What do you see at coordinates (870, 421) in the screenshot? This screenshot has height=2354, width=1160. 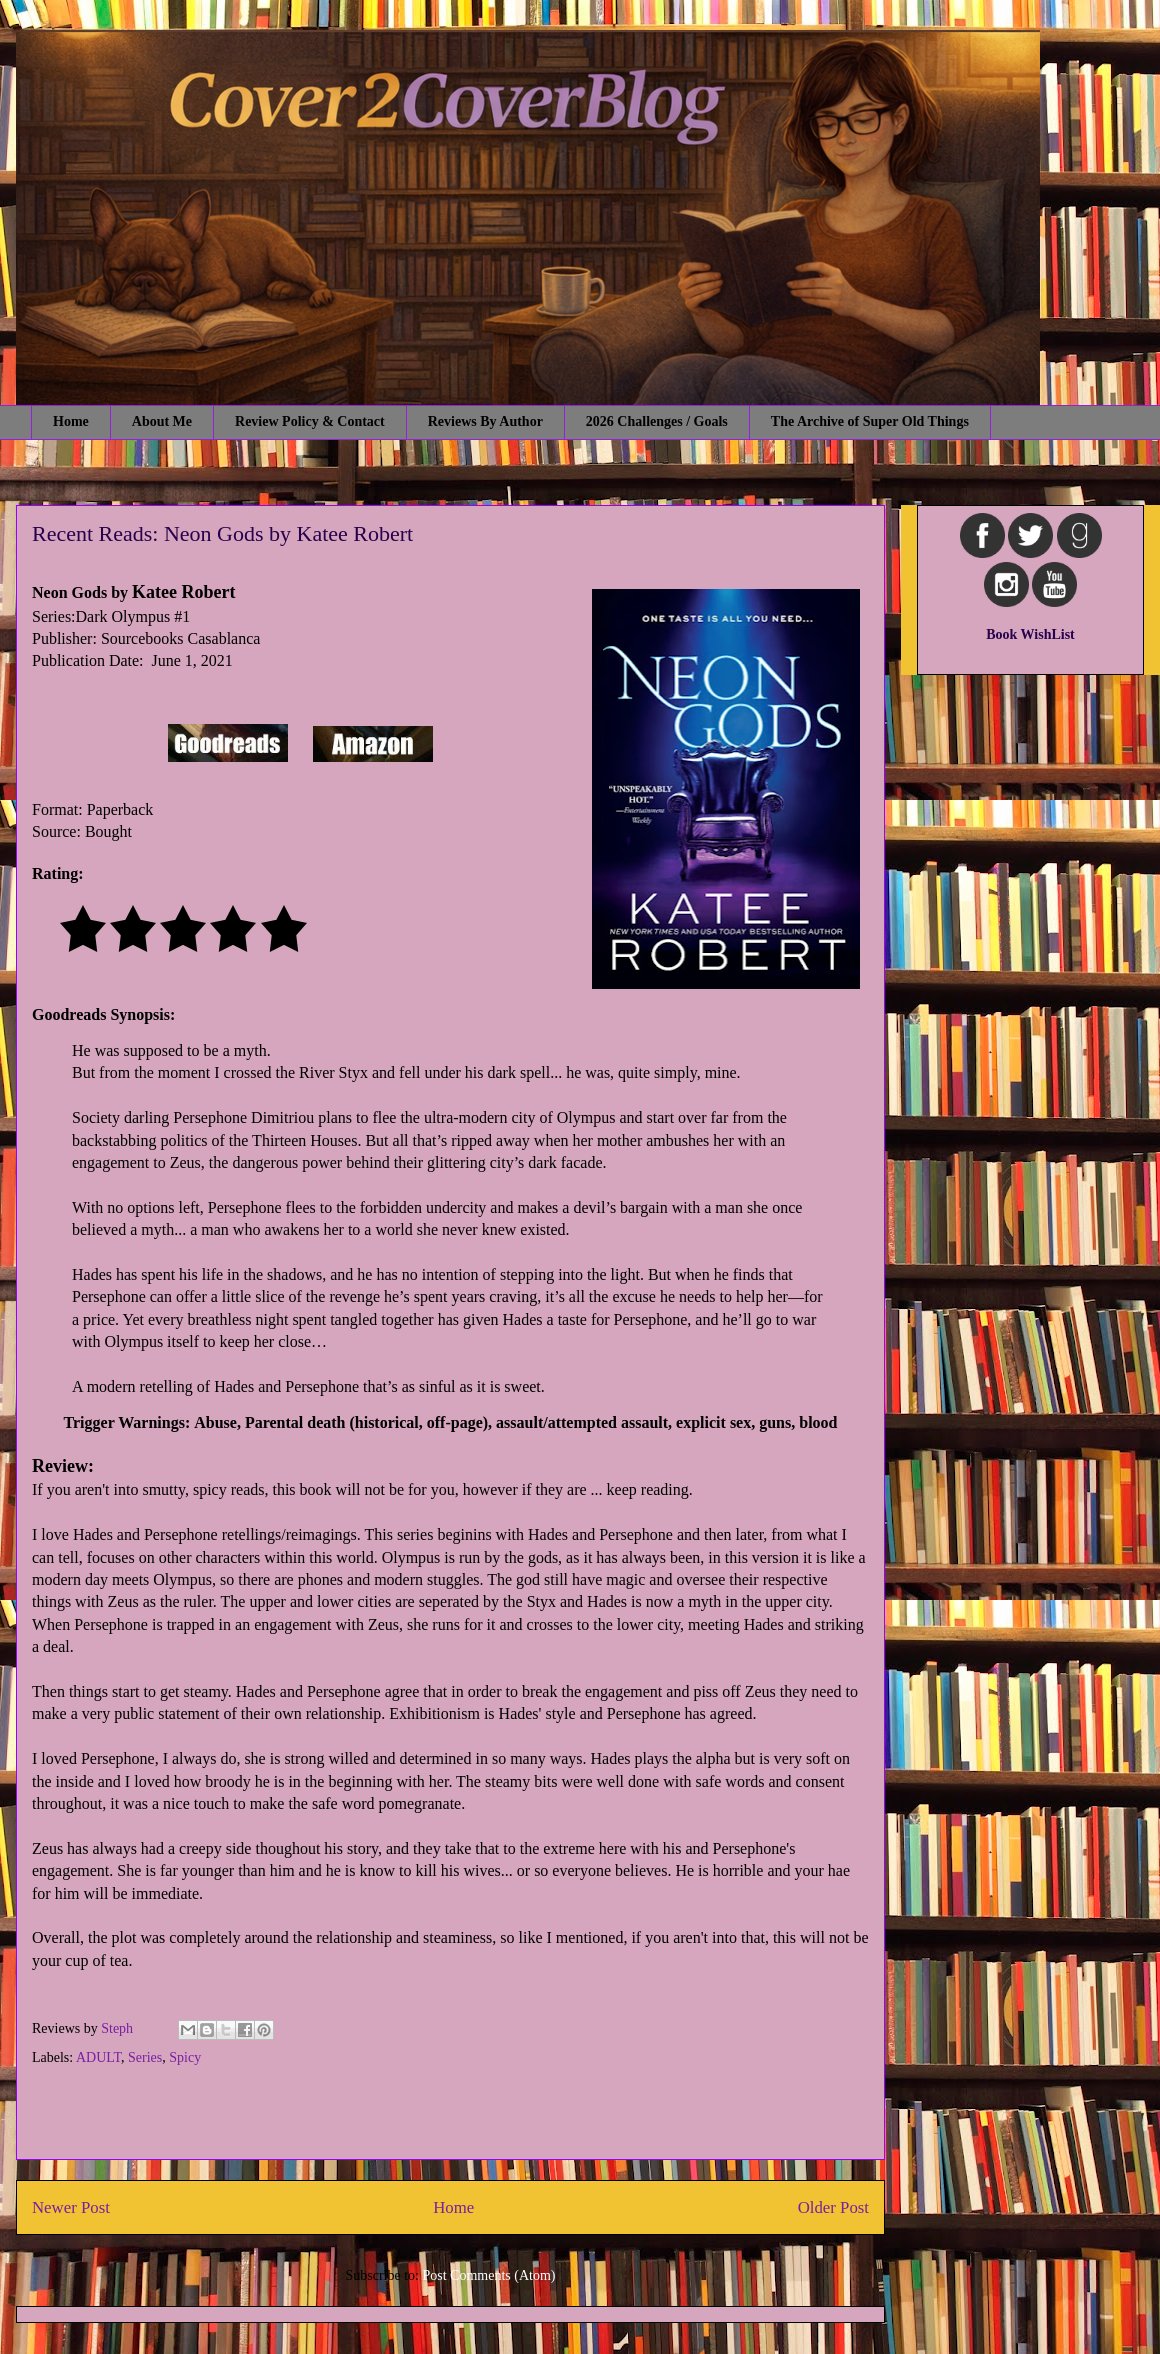 I see `The Archive of Super Old Things` at bounding box center [870, 421].